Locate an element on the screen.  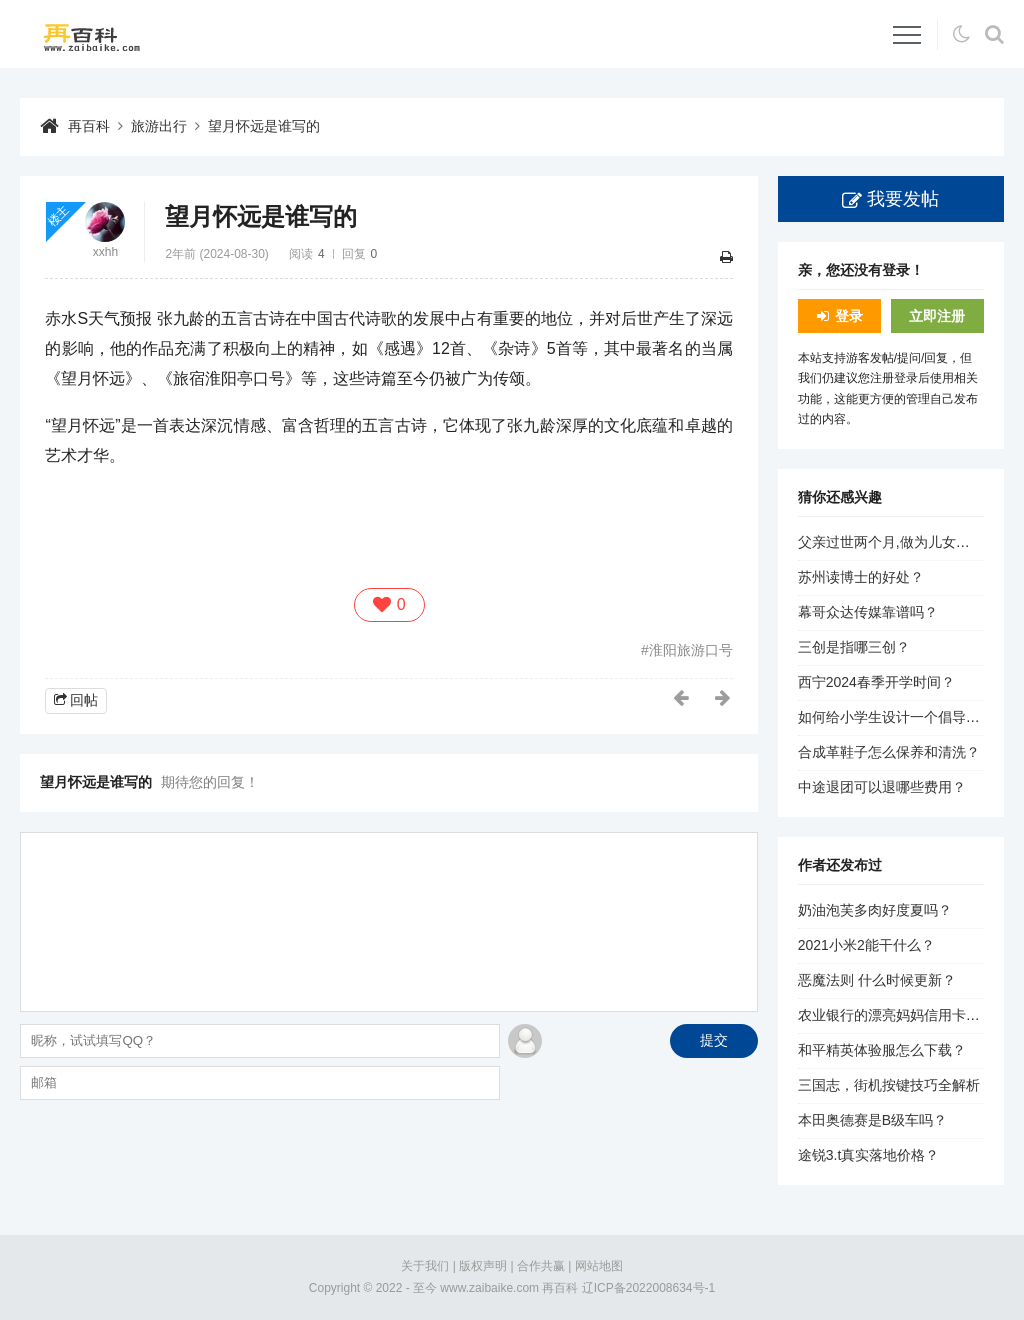
立即注册 is located at coordinates (937, 316).